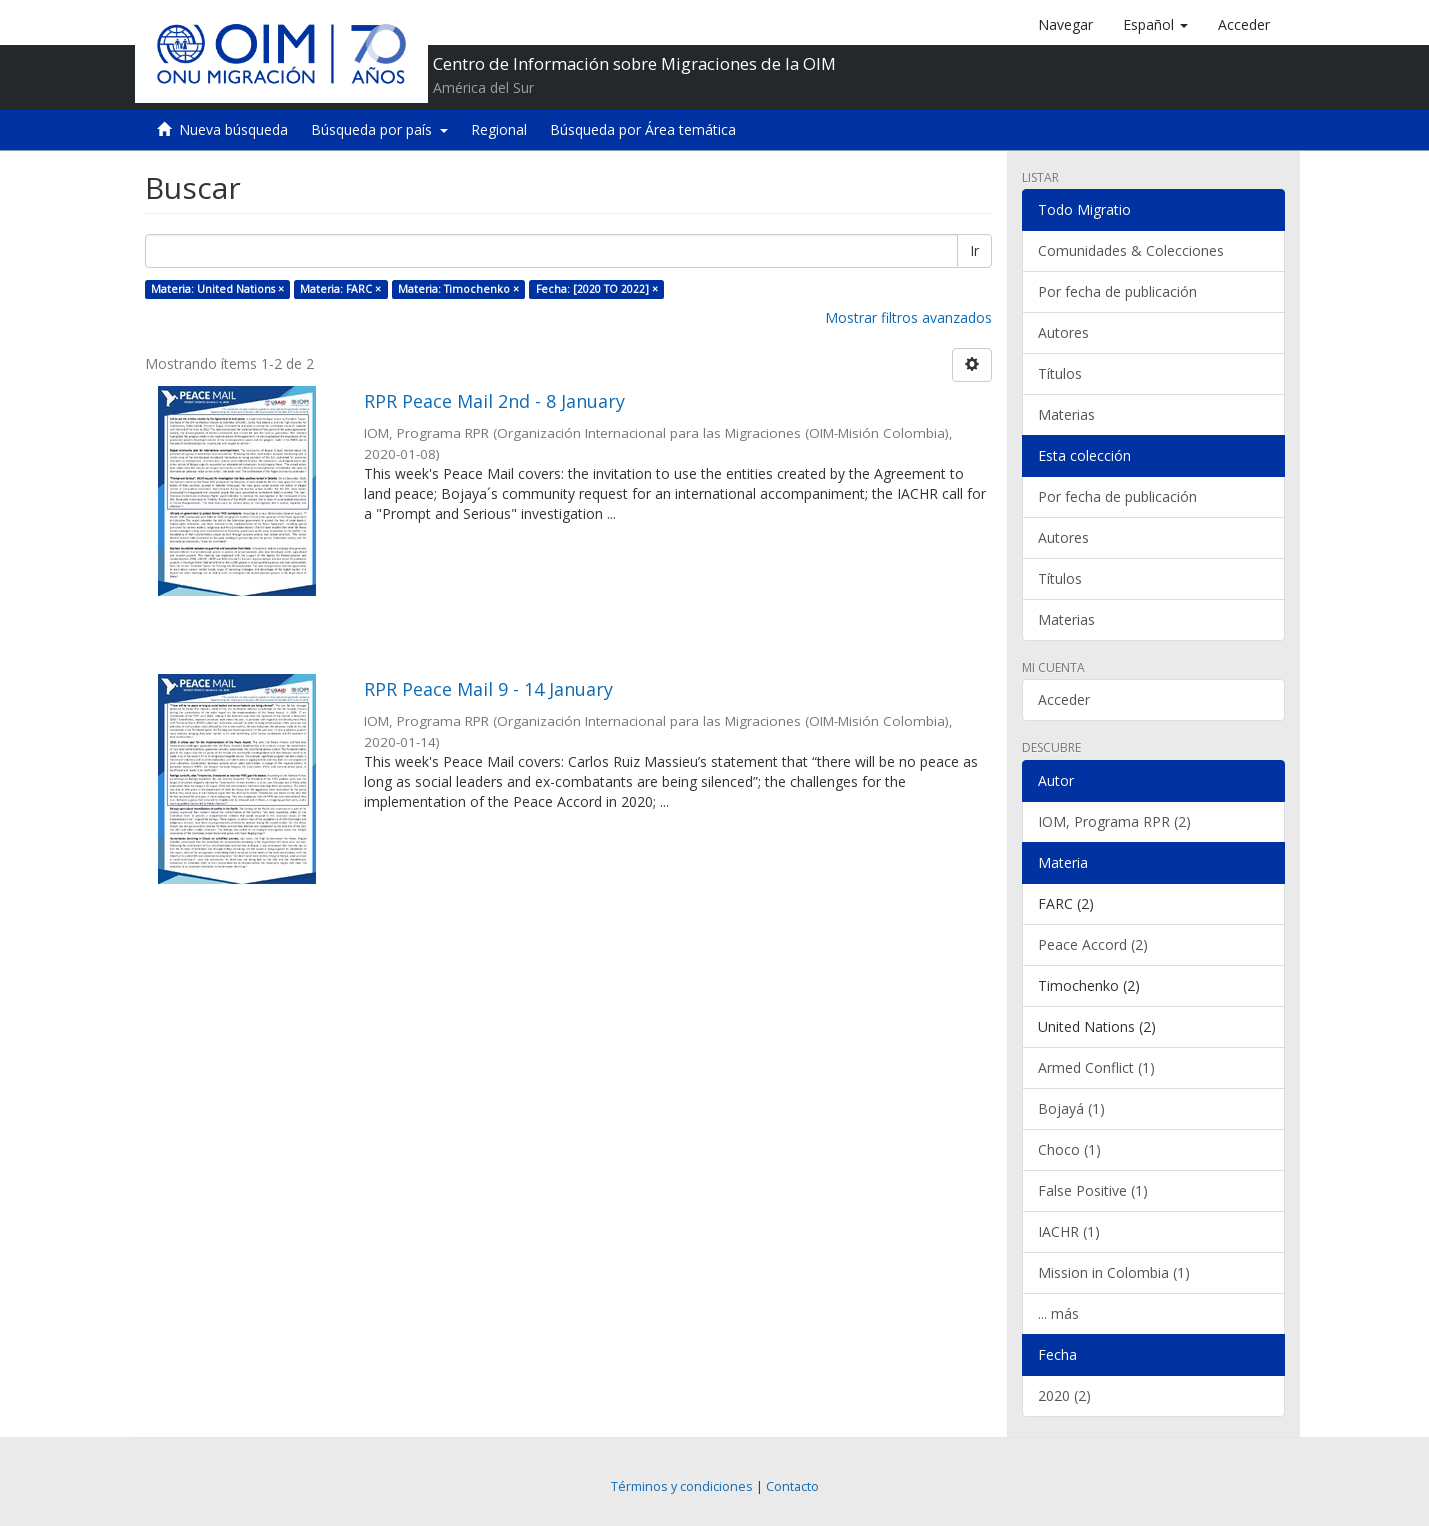 The image size is (1429, 1526). What do you see at coordinates (1063, 332) in the screenshot?
I see `Autores` at bounding box center [1063, 332].